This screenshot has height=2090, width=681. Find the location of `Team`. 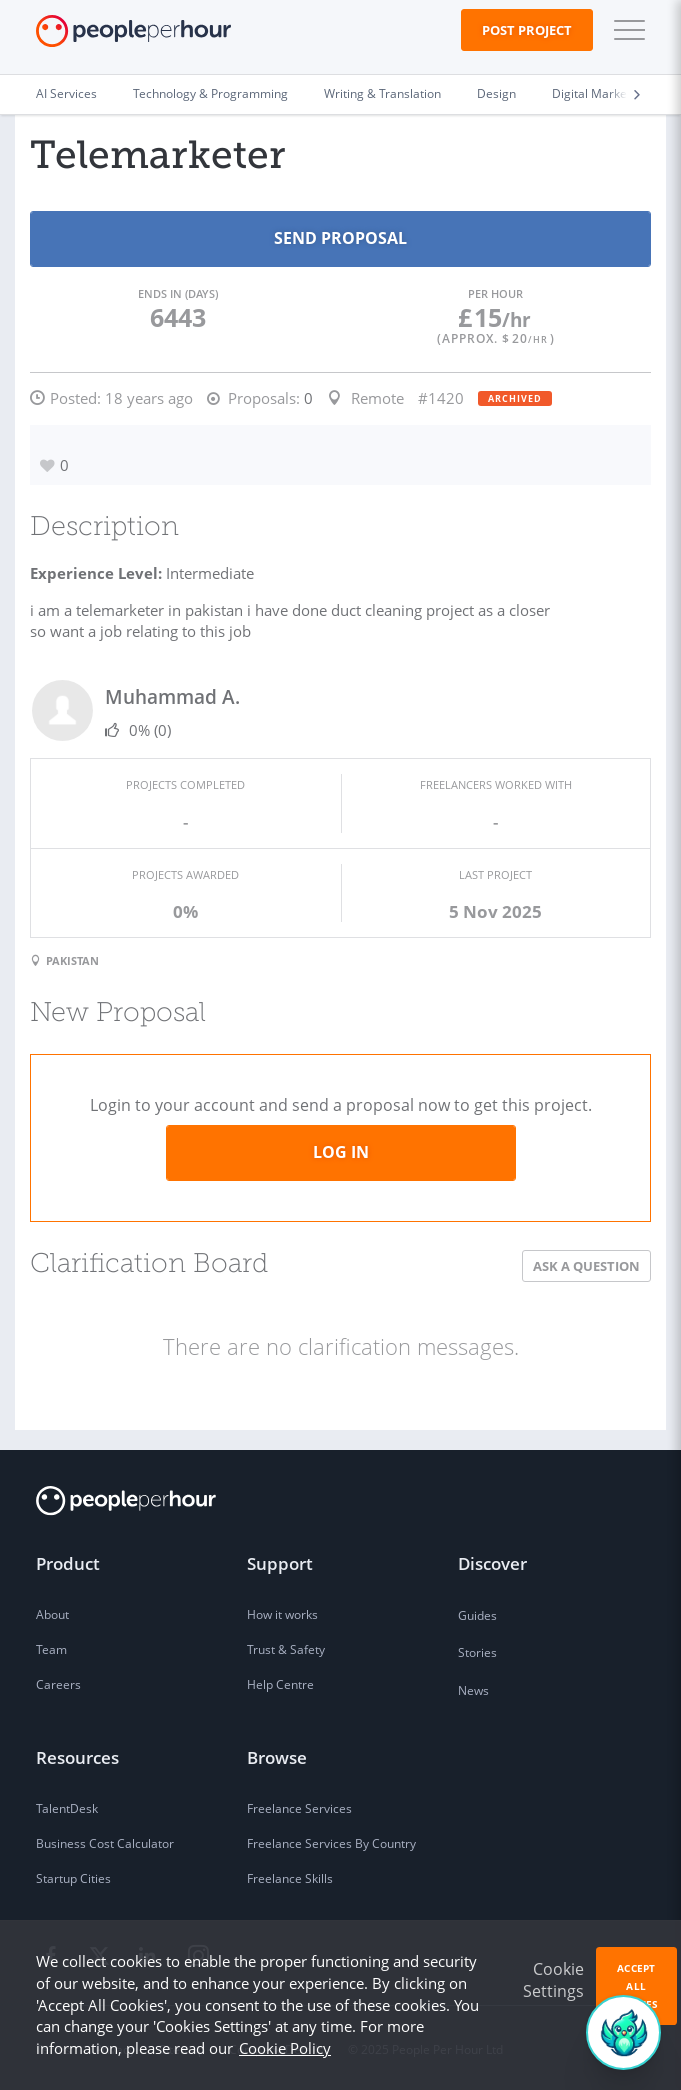

Team is located at coordinates (51, 1649).